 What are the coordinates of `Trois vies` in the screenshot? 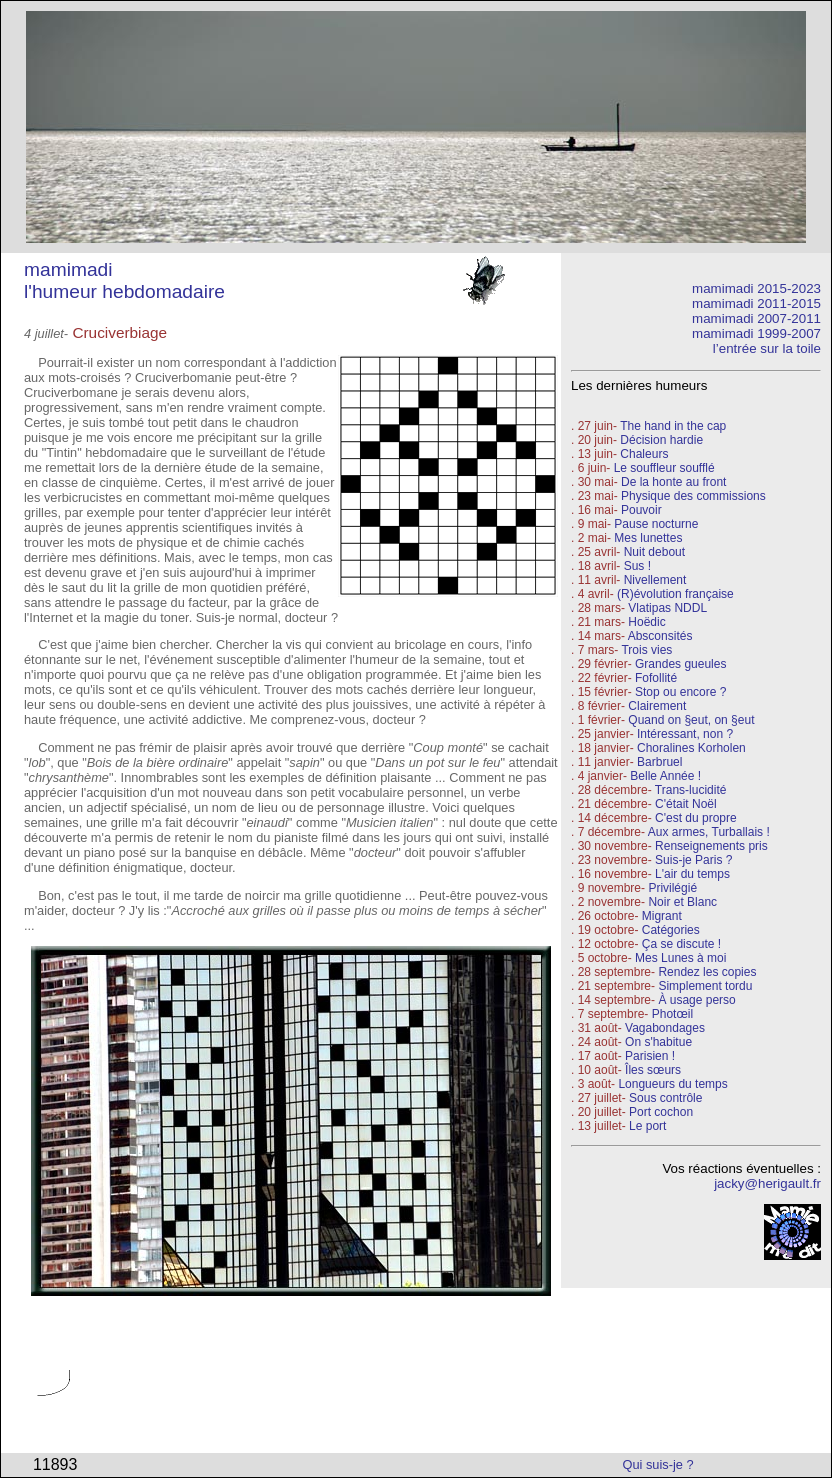 It's located at (646, 650).